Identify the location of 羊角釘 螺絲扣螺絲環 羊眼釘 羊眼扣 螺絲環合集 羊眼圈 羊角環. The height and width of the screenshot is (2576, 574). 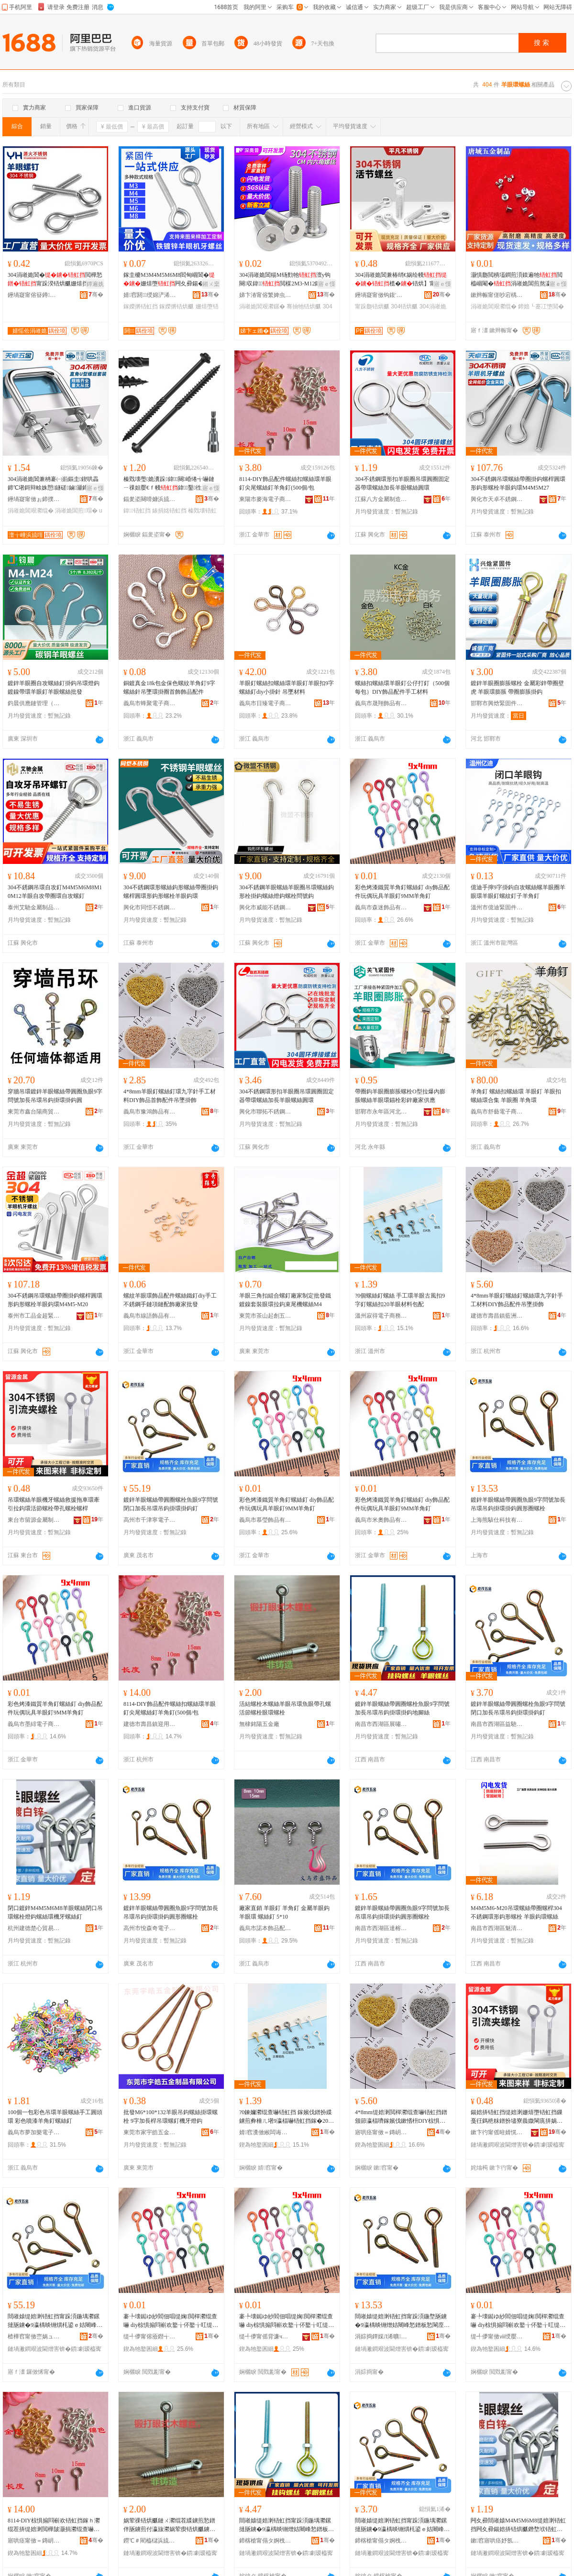
(516, 1095).